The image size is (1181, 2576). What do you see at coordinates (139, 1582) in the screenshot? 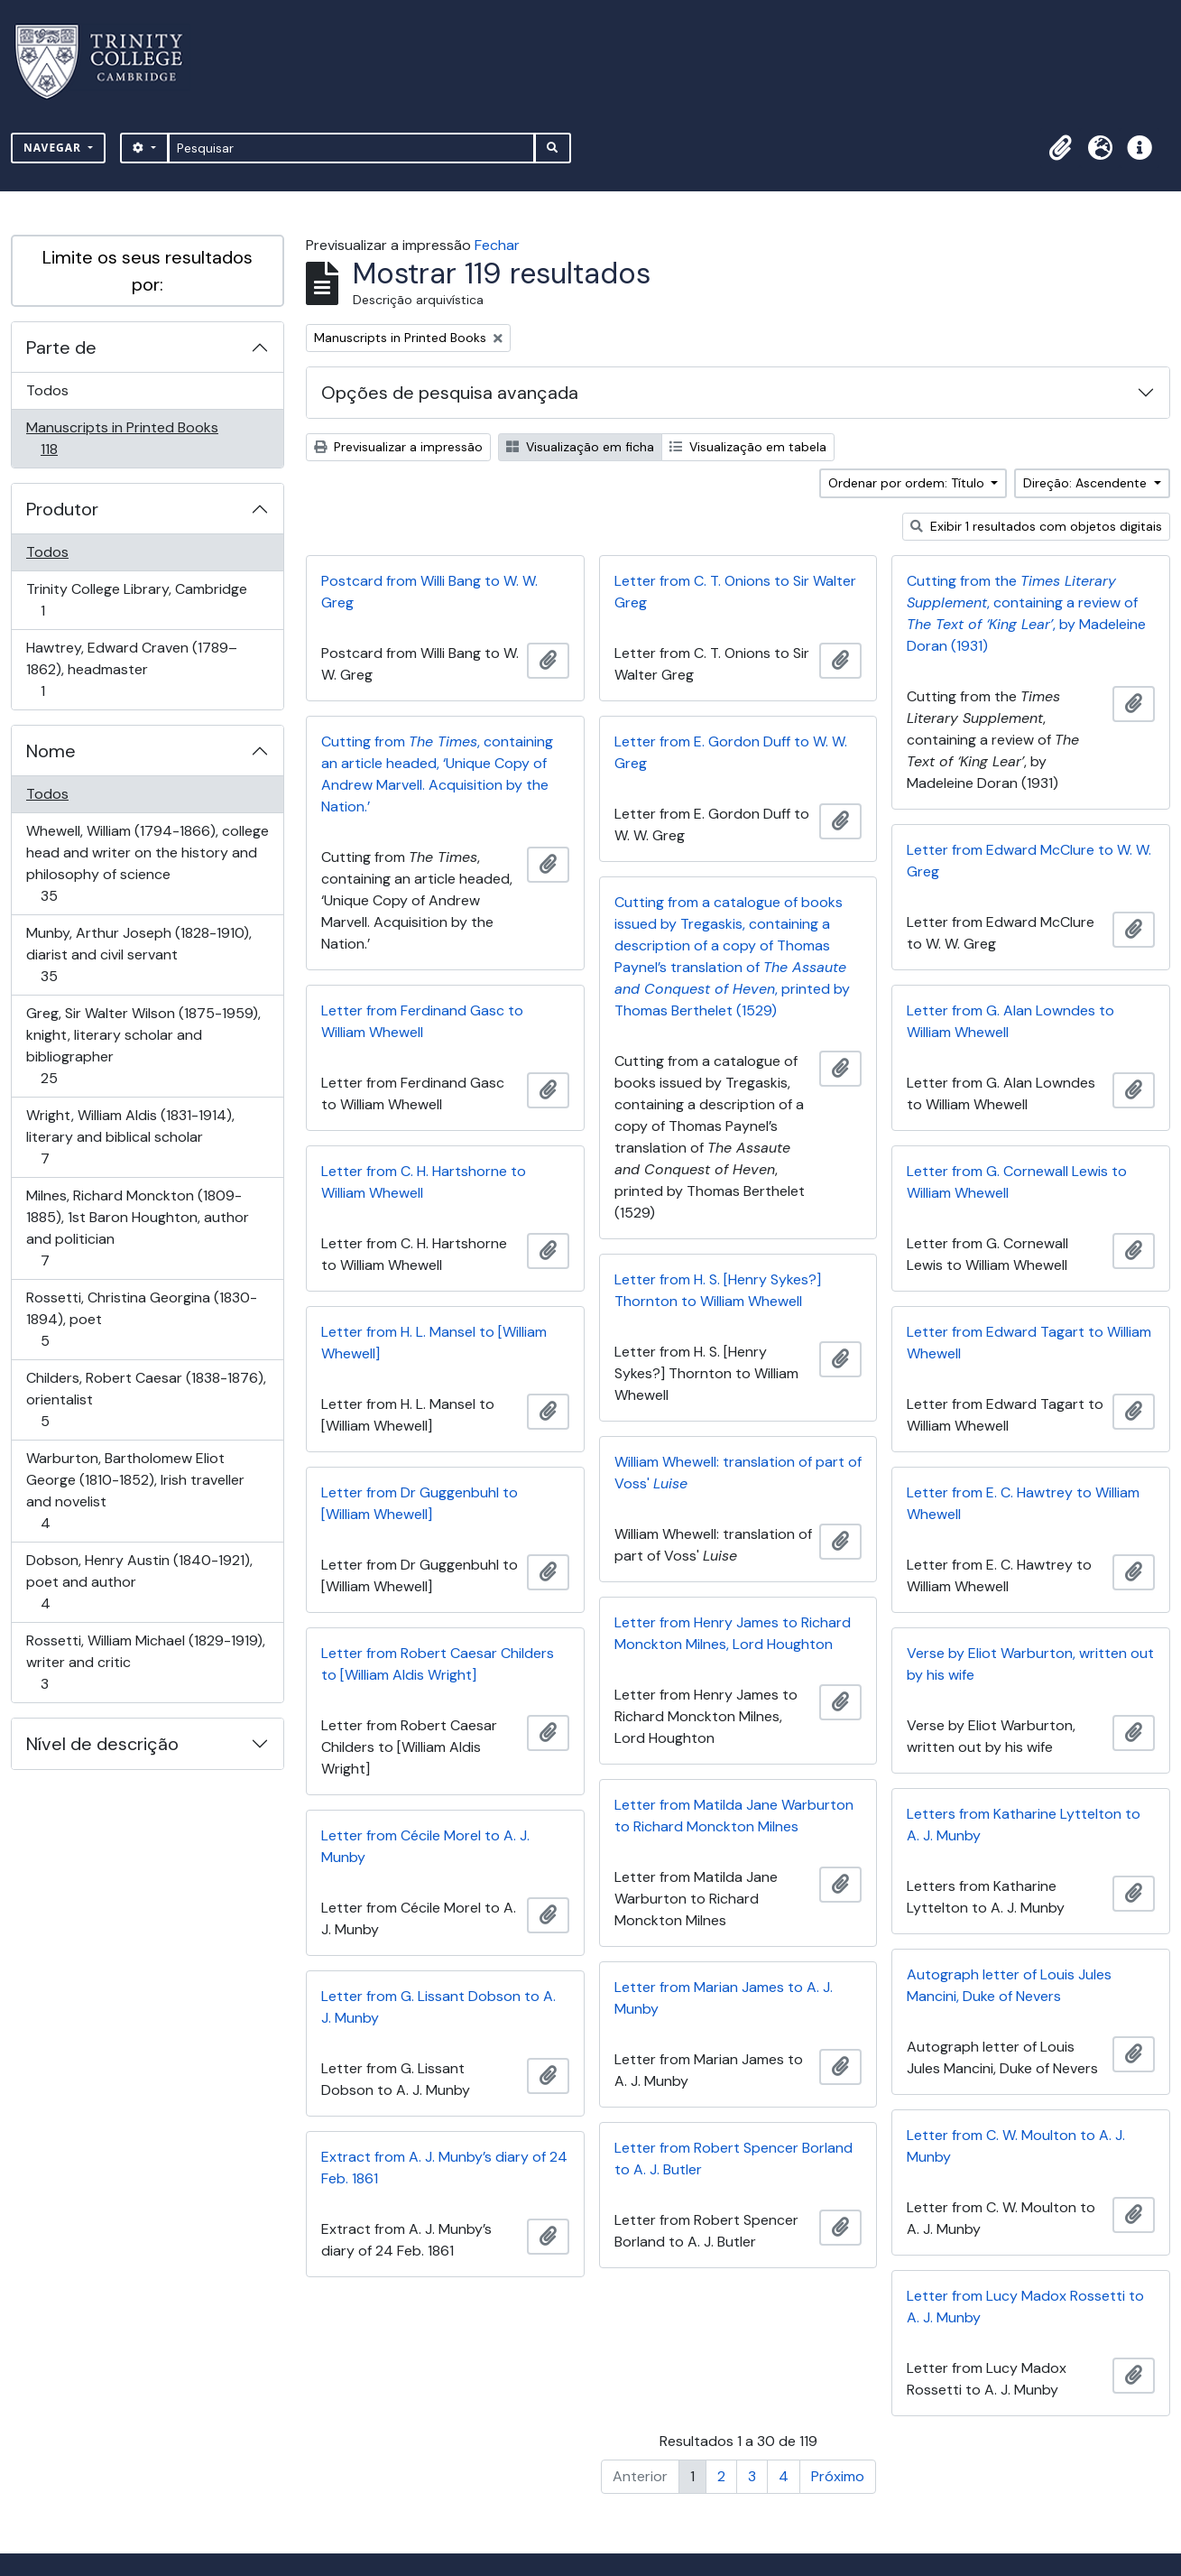
I see `Dobson, Henry Austin (1840-1921), poet and author` at bounding box center [139, 1582].